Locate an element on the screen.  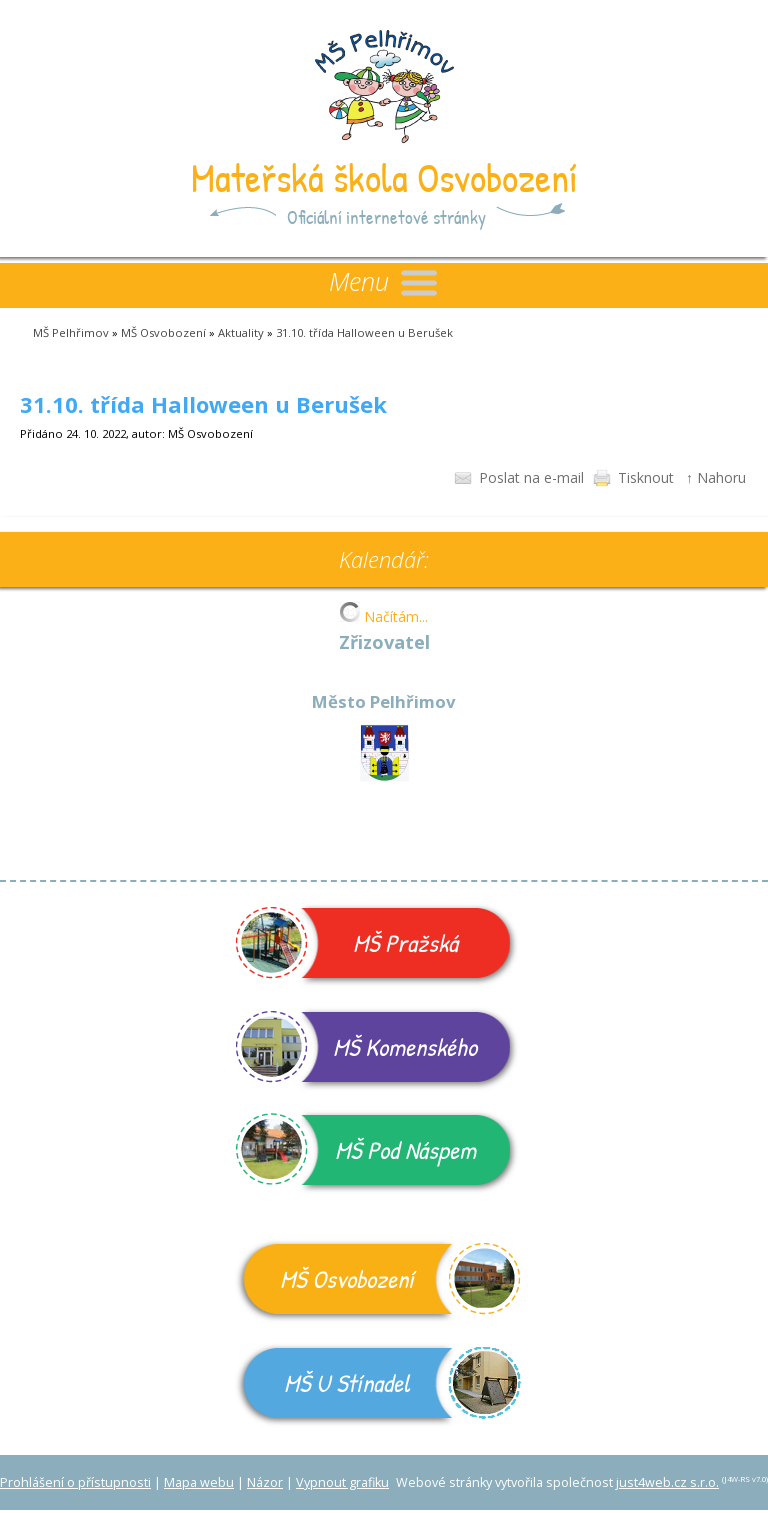
Vypnout grafiku is located at coordinates (342, 1482).